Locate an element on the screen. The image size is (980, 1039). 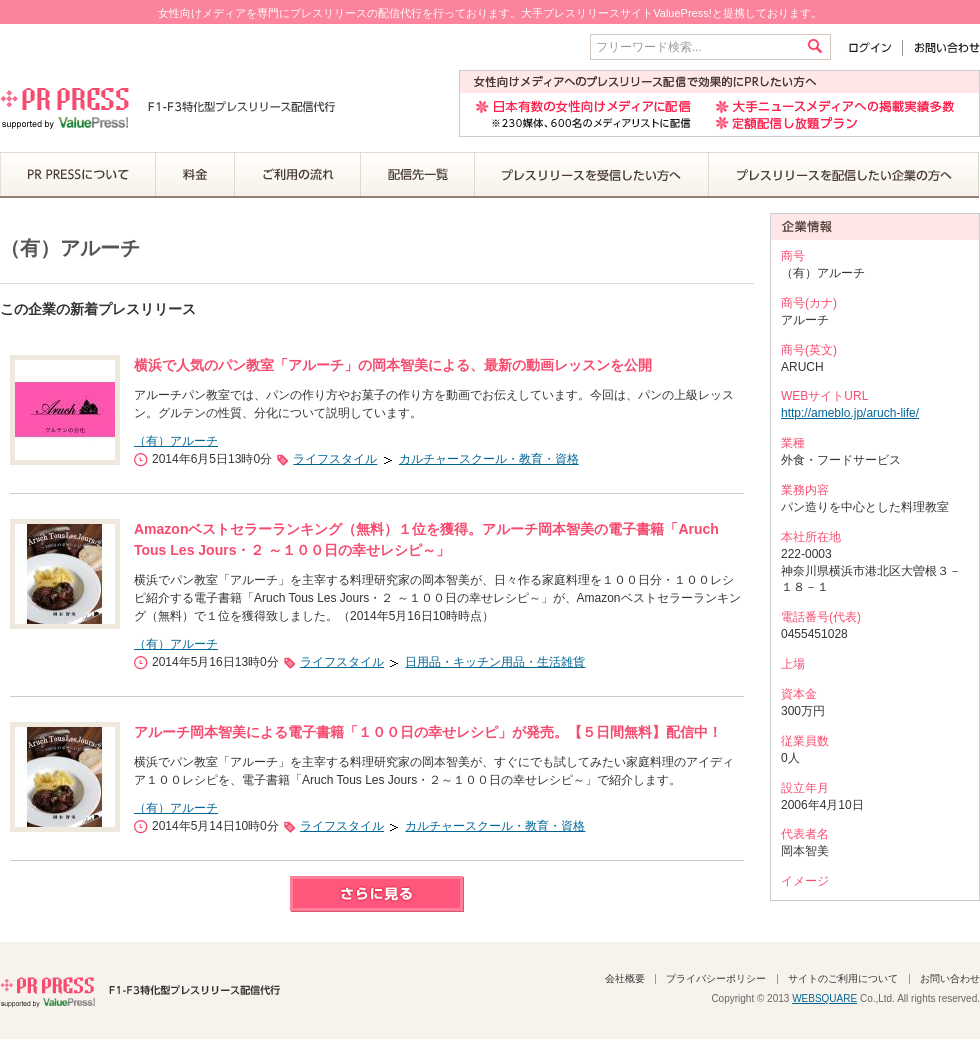
PR PRESS F1-F3特化型プレスリリース配信代行 is located at coordinates (140, 990).